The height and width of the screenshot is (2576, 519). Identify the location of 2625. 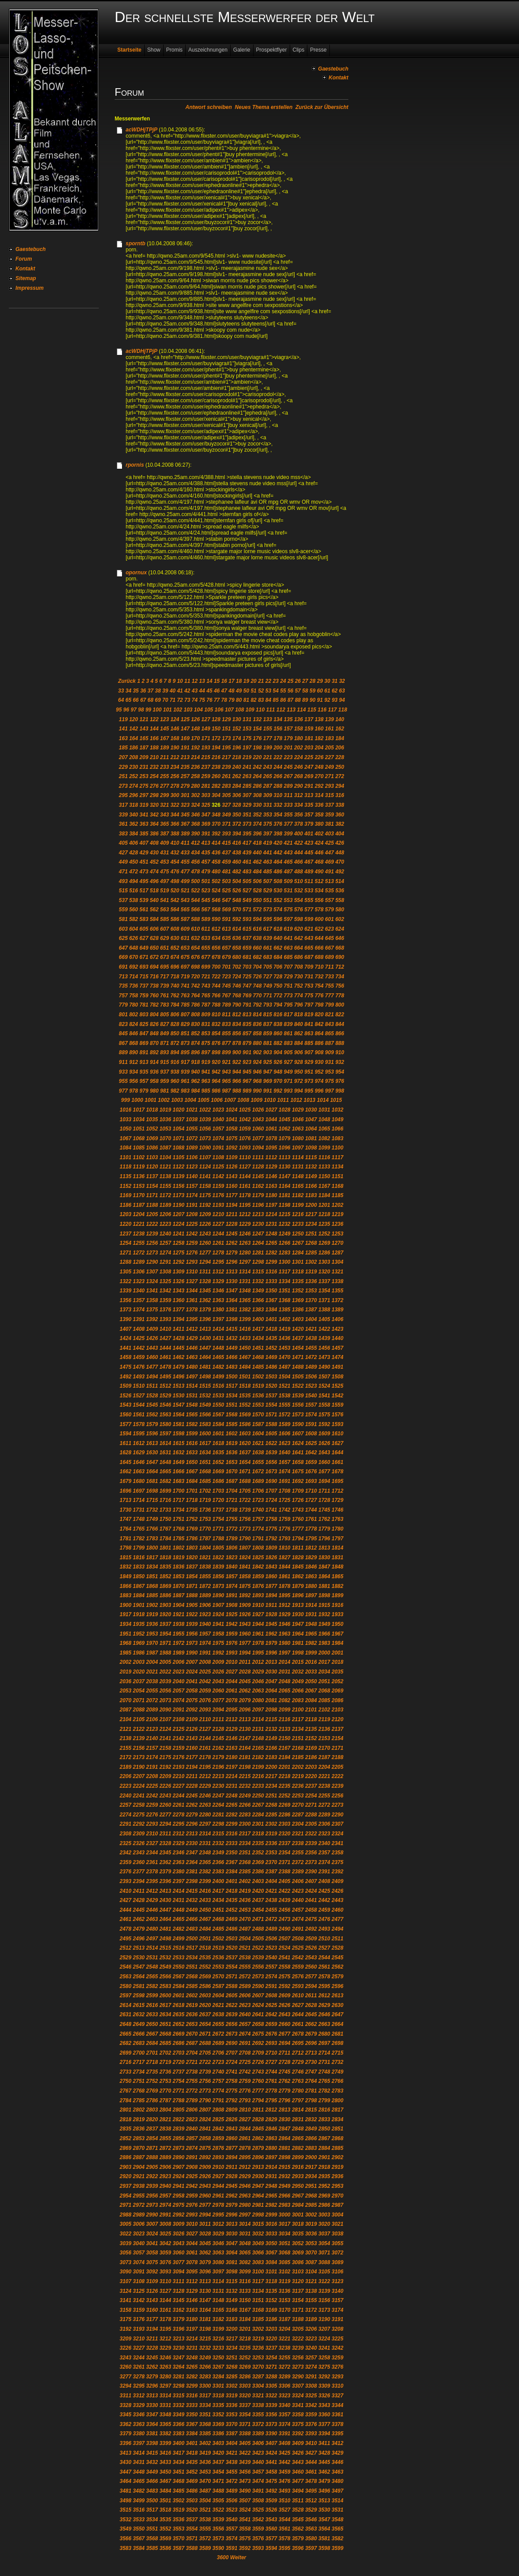
(271, 2005).